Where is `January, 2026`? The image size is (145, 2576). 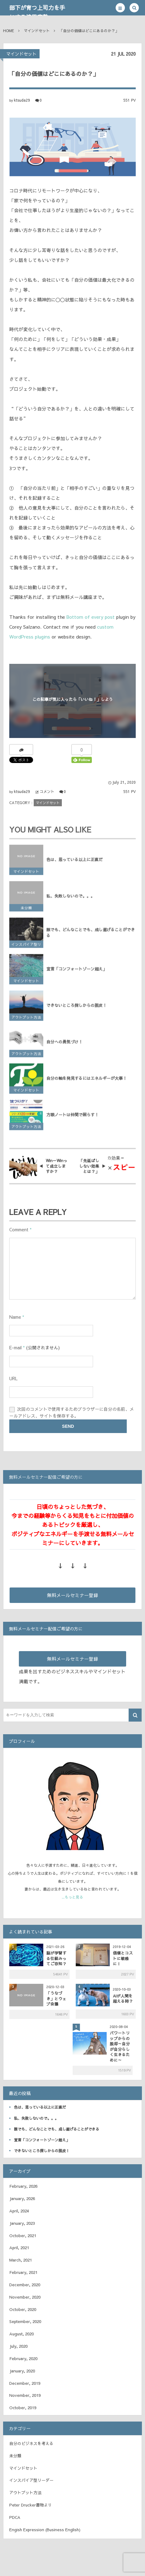 January, 2026 is located at coordinates (22, 2198).